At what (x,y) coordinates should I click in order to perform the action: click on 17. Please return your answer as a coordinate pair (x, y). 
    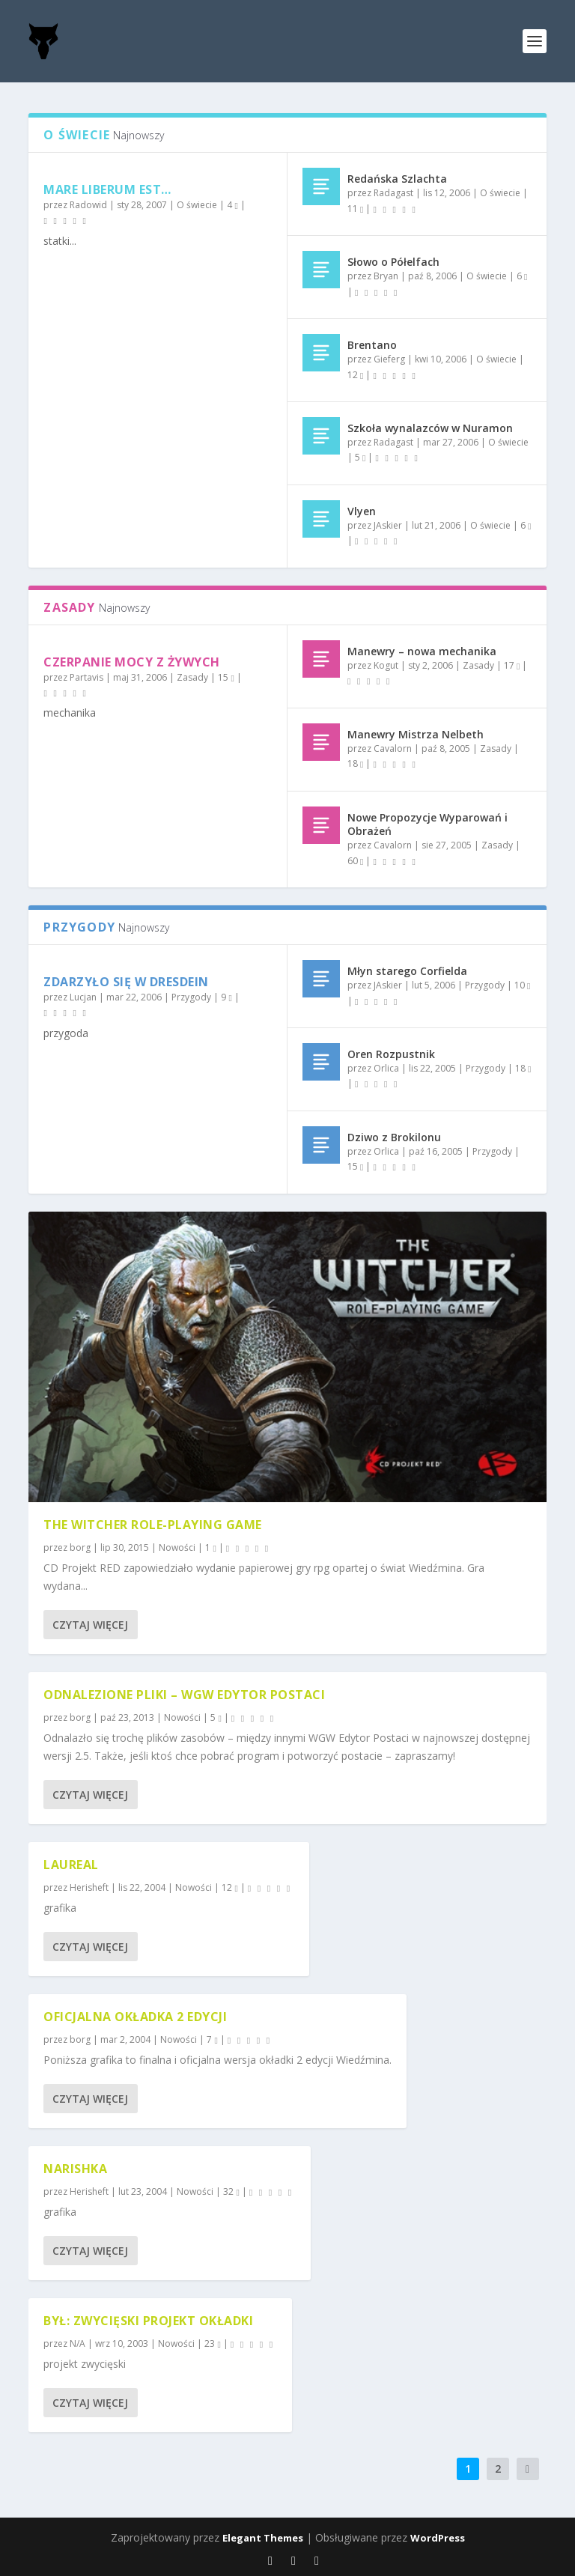
    Looking at the image, I should click on (512, 665).